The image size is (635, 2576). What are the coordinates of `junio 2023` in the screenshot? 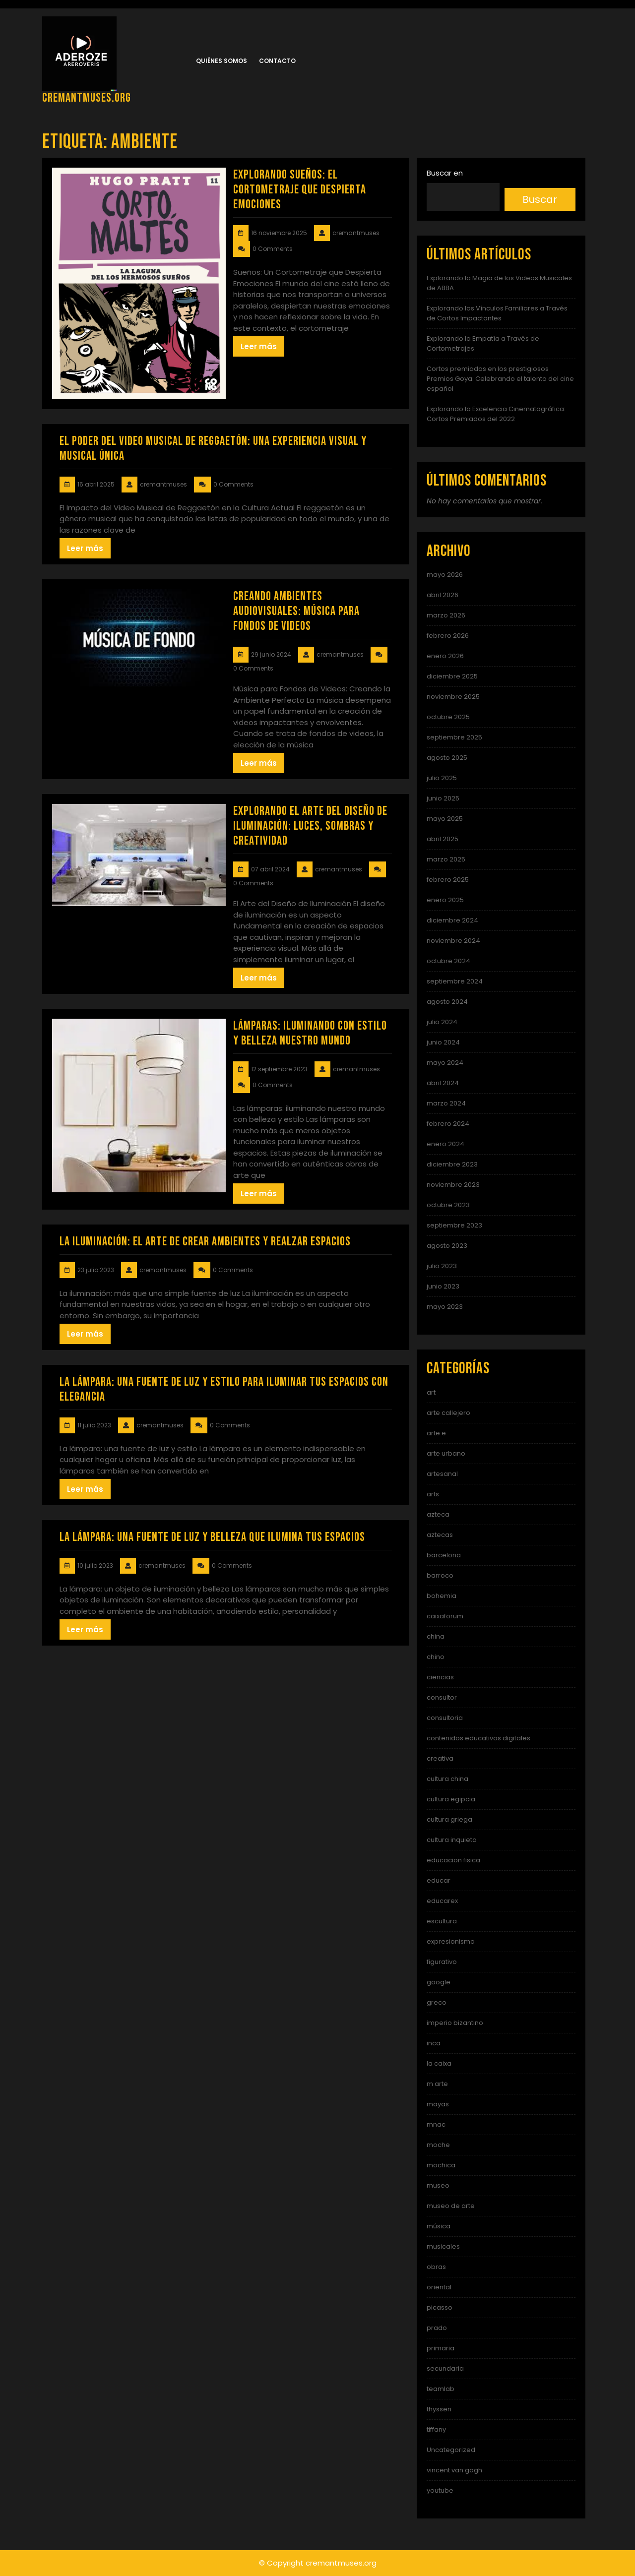 It's located at (443, 1286).